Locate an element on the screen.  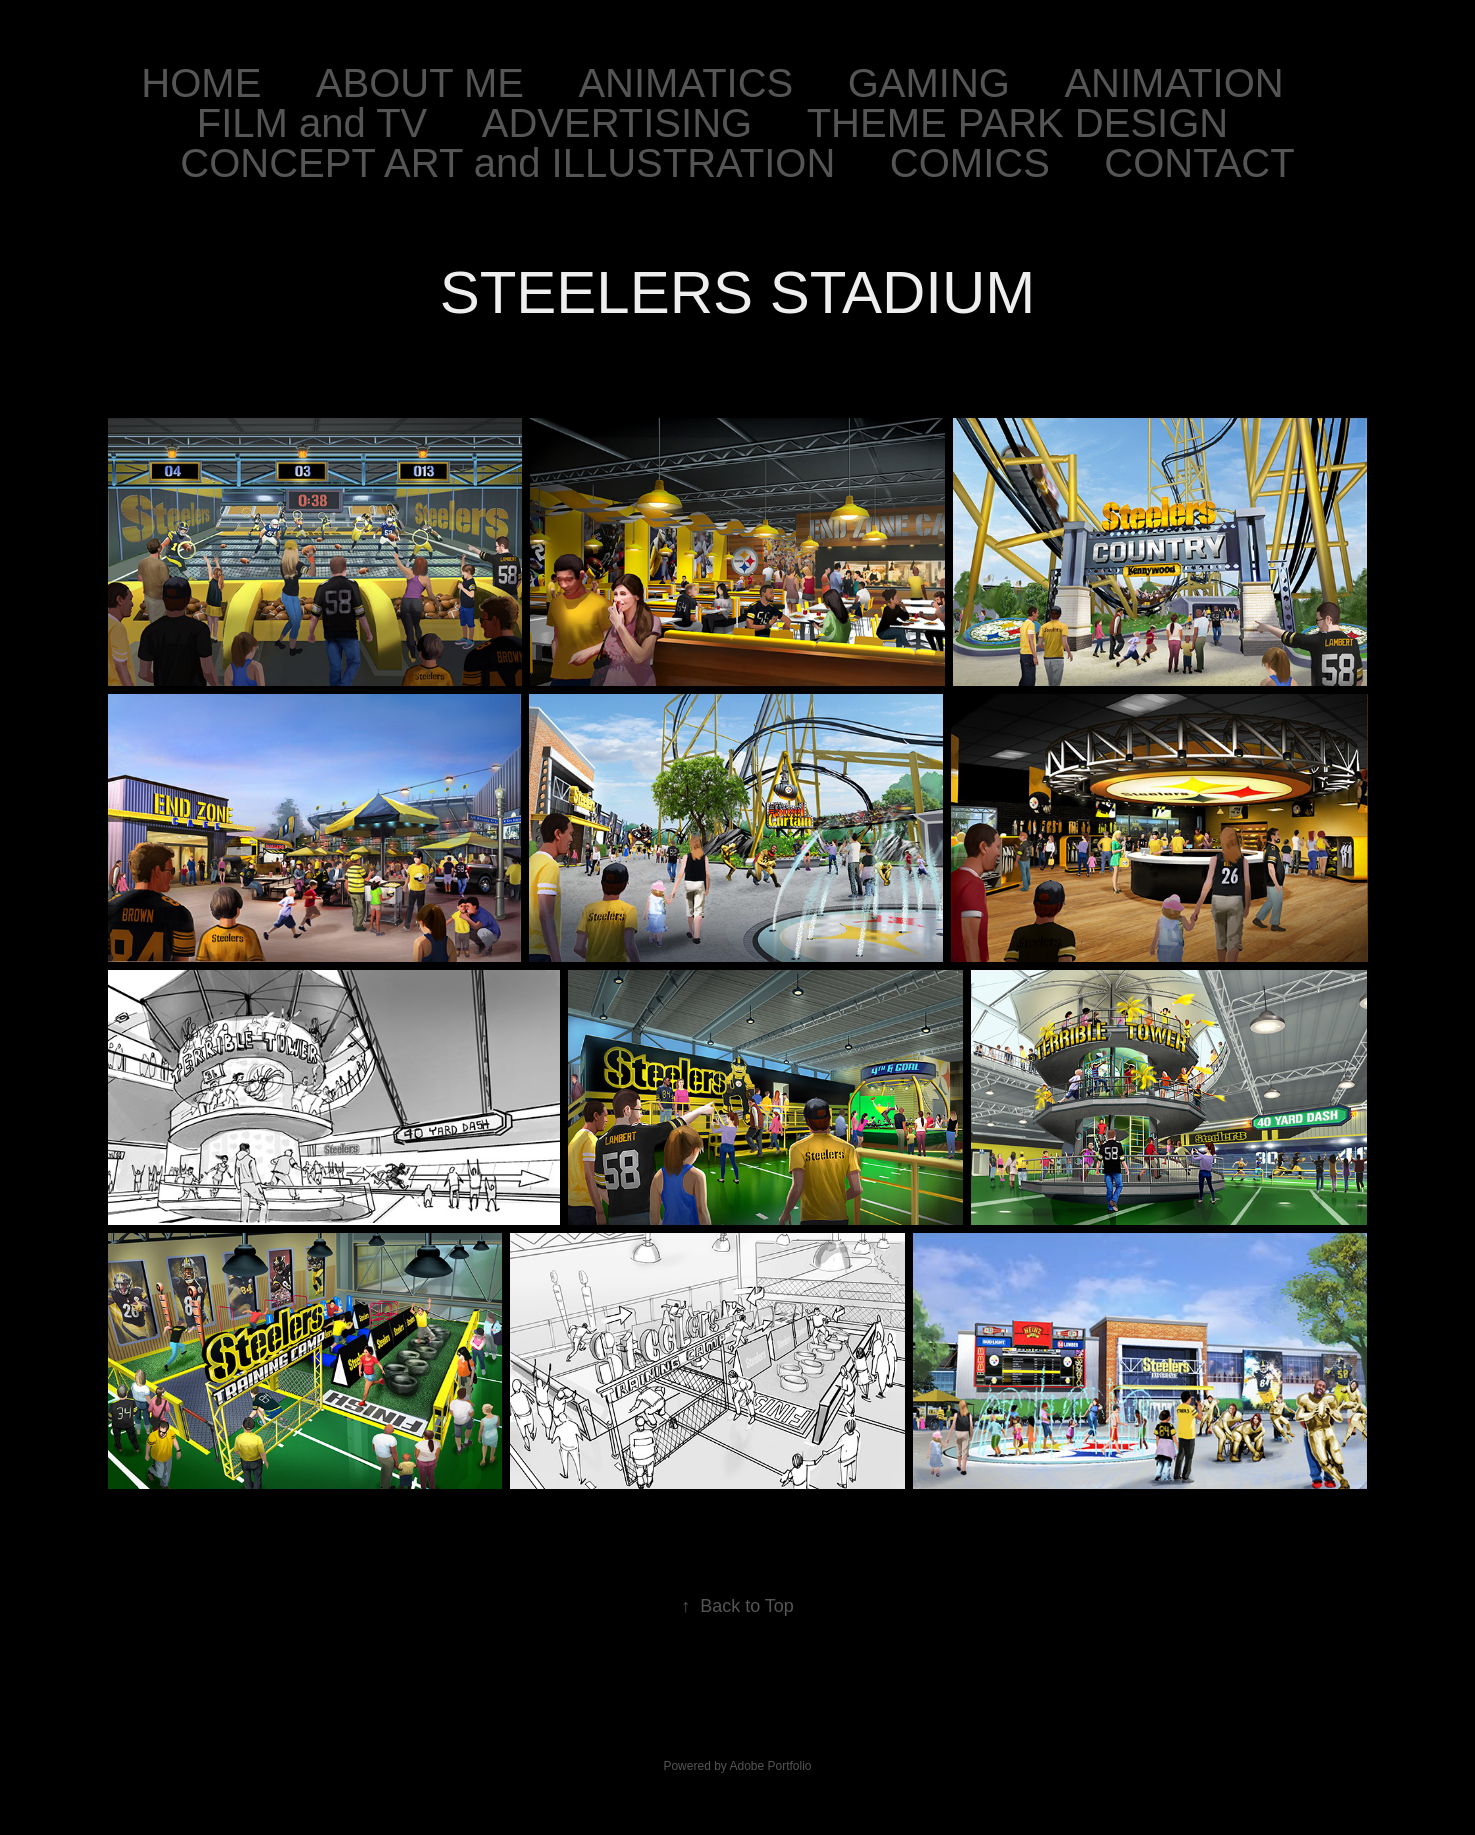
FILM and TV is located at coordinates (312, 123).